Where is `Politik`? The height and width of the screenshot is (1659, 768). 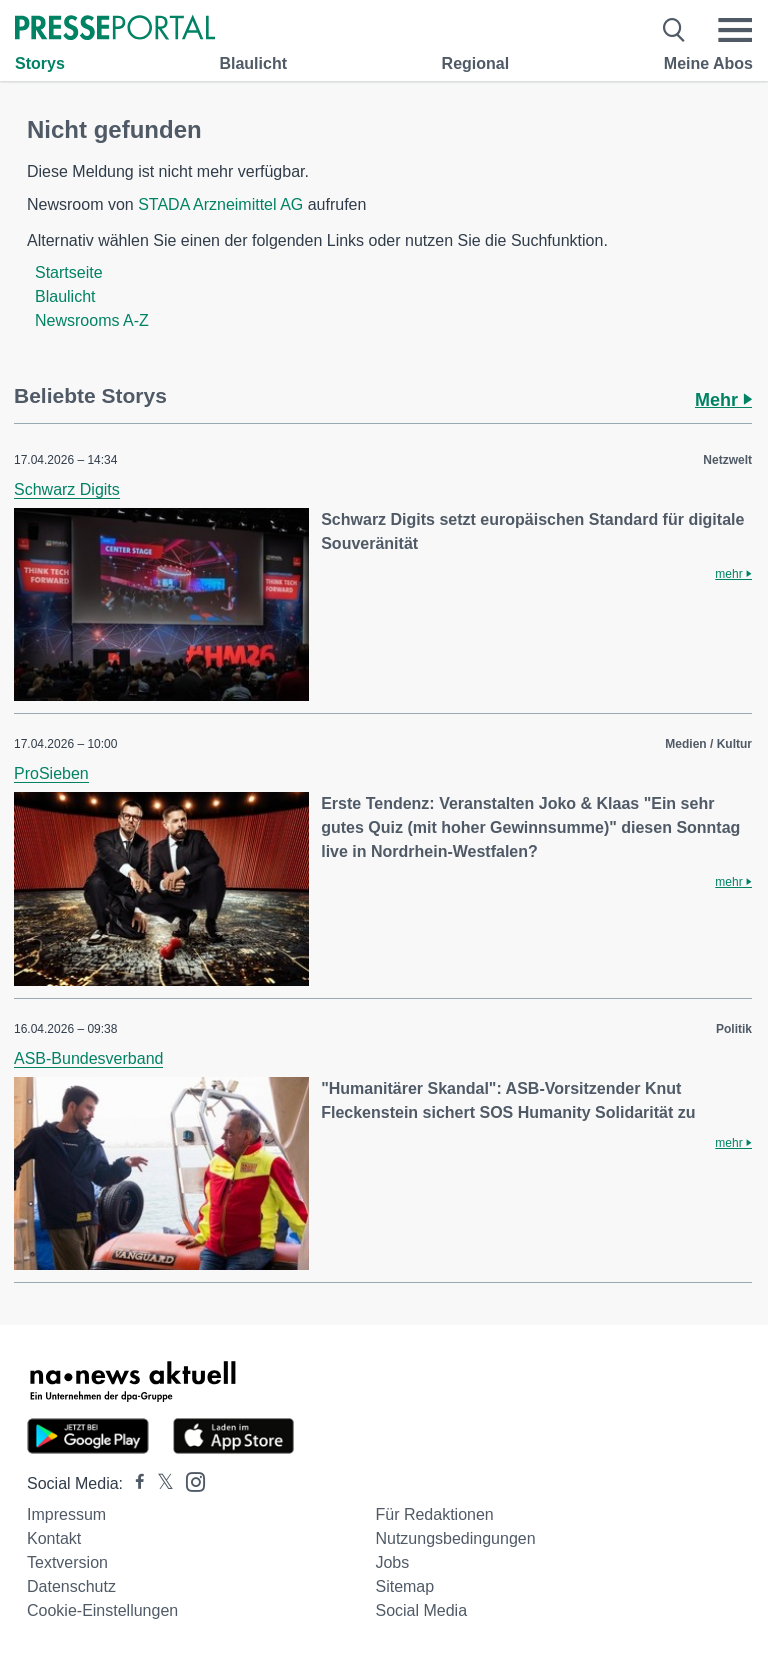 Politik is located at coordinates (734, 1029).